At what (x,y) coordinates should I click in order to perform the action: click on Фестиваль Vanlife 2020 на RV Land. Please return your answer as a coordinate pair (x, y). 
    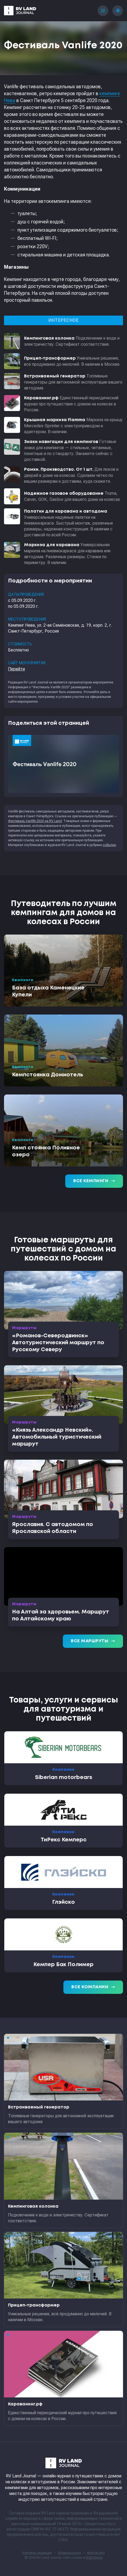
    Looking at the image, I should click on (35, 821).